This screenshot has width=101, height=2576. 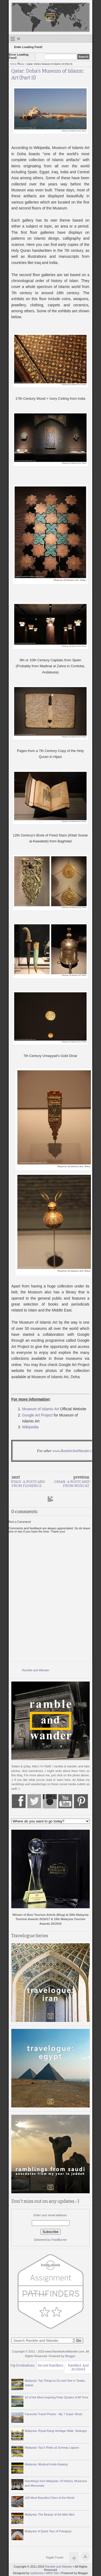 What do you see at coordinates (37, 2573) in the screenshot?
I see `ivythemes` at bounding box center [37, 2573].